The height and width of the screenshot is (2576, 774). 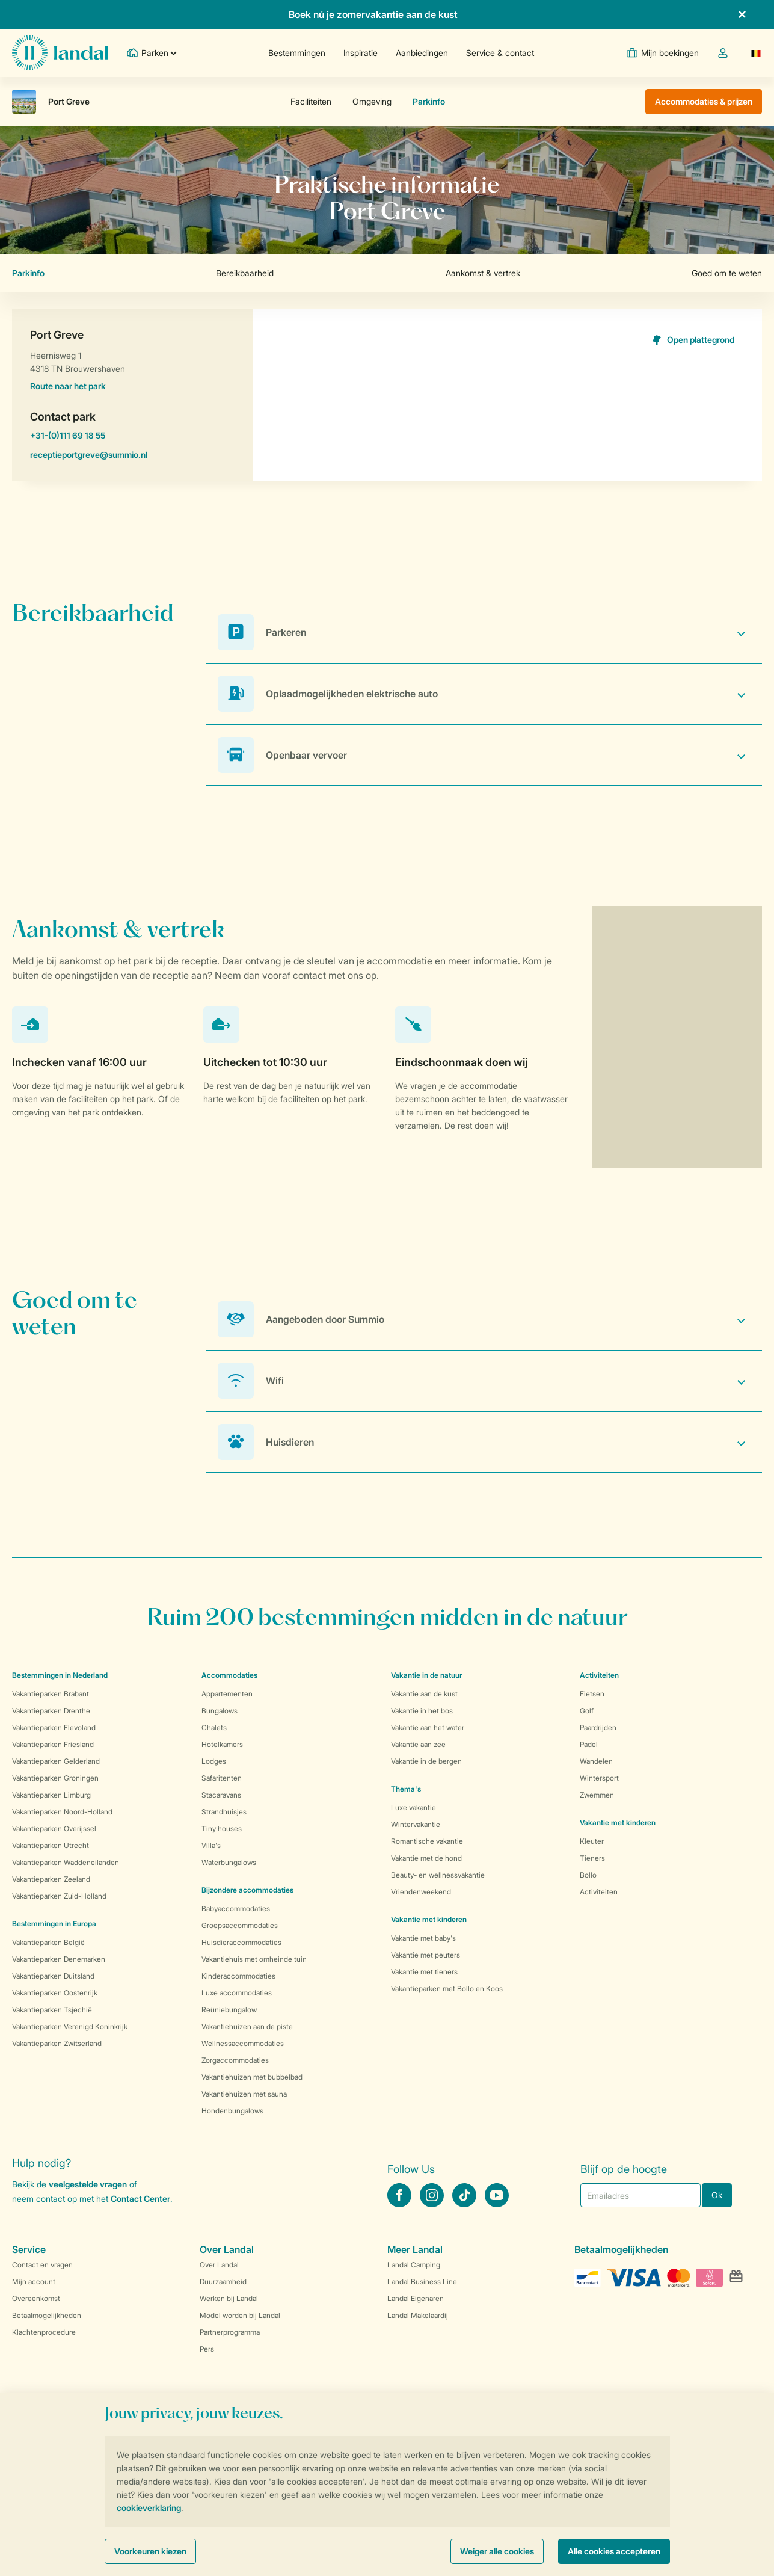 I want to click on Wellnessaccommodaties, so click(x=242, y=2043).